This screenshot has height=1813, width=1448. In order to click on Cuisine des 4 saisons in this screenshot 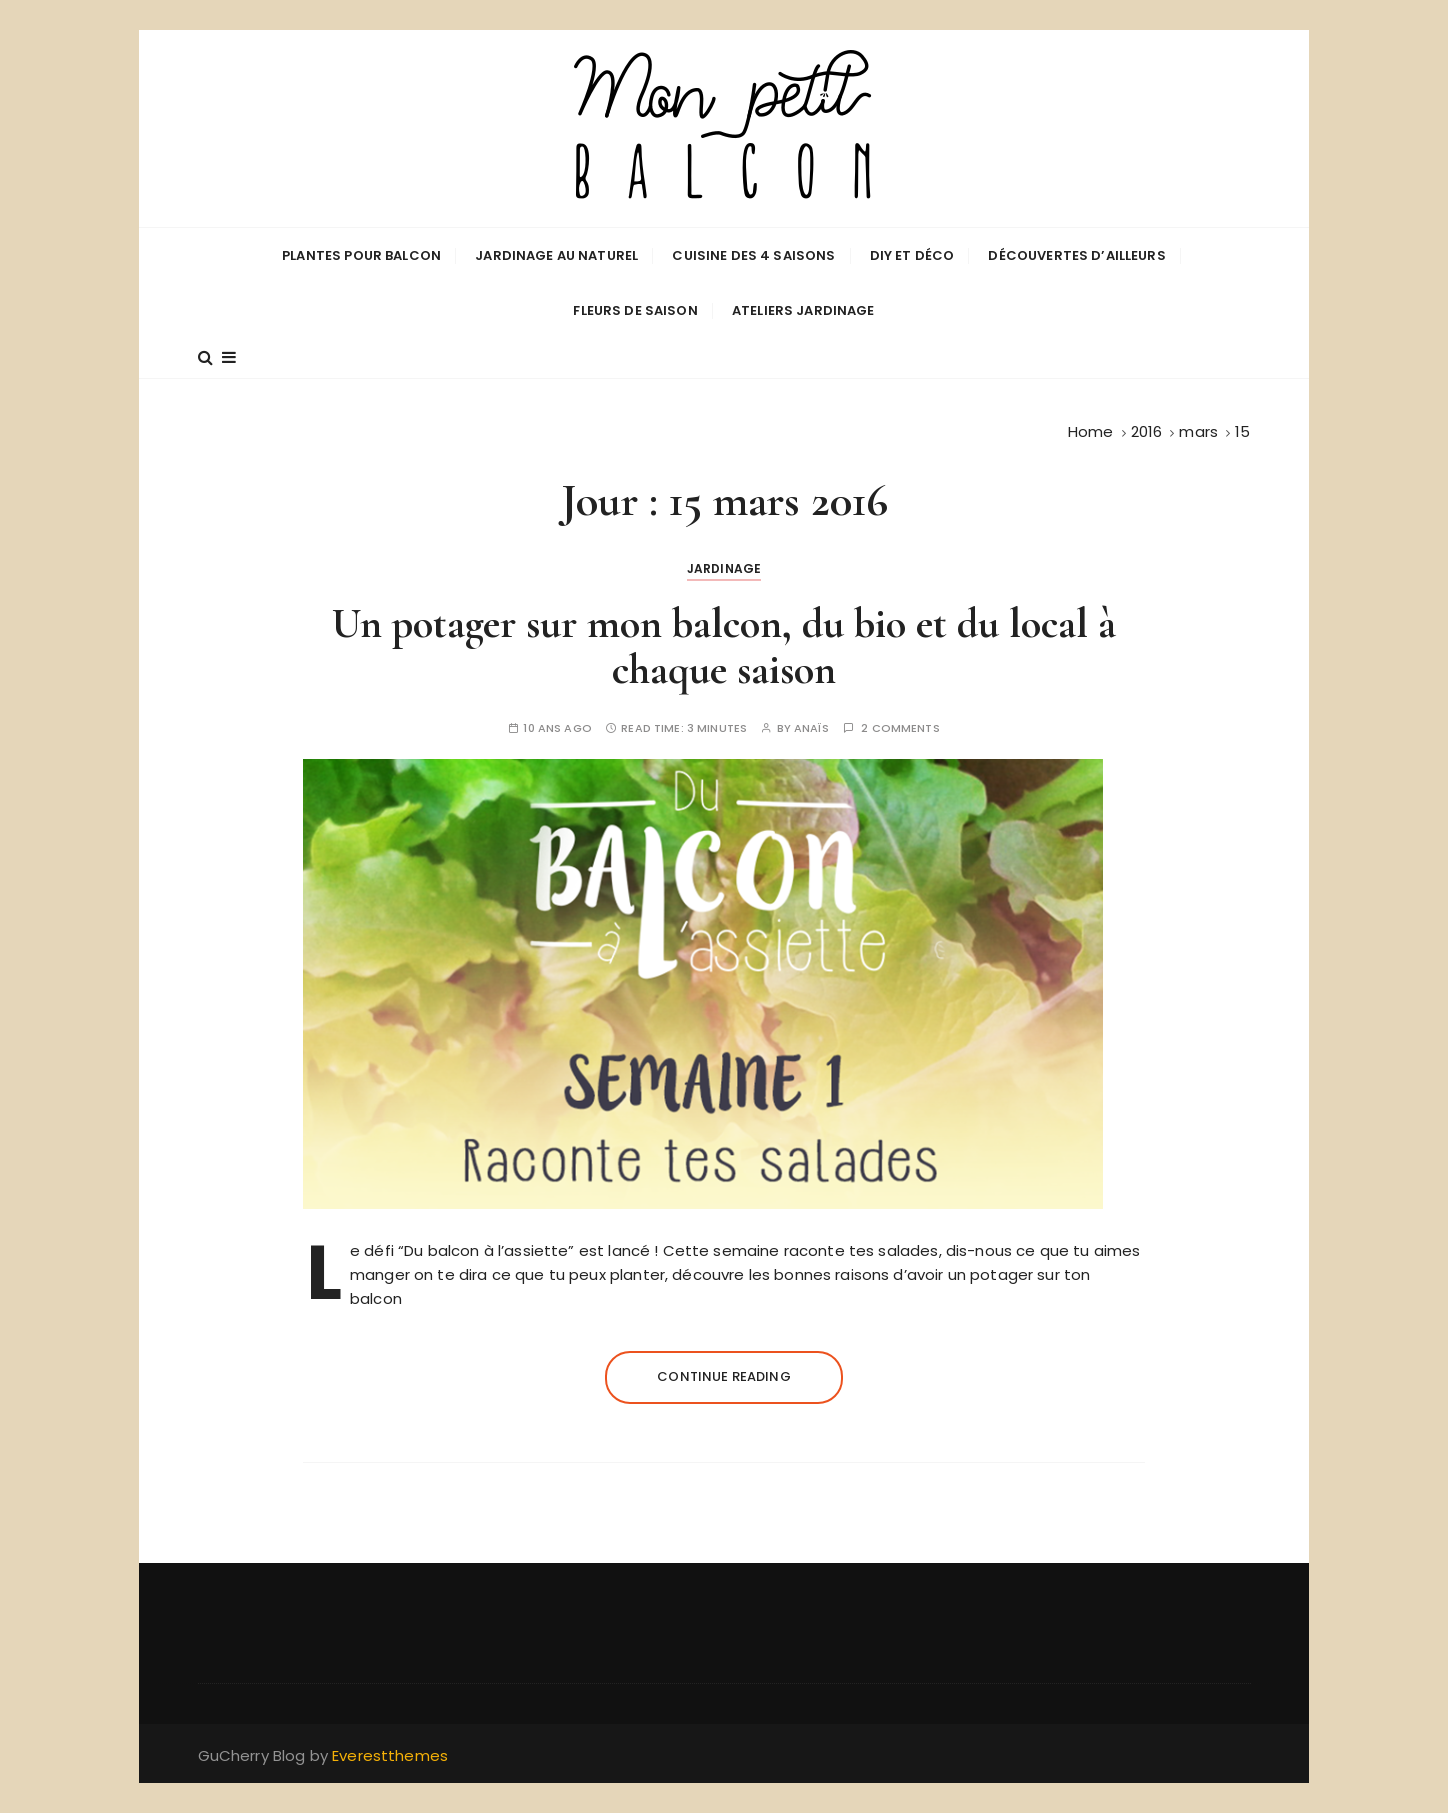, I will do `click(753, 255)`.